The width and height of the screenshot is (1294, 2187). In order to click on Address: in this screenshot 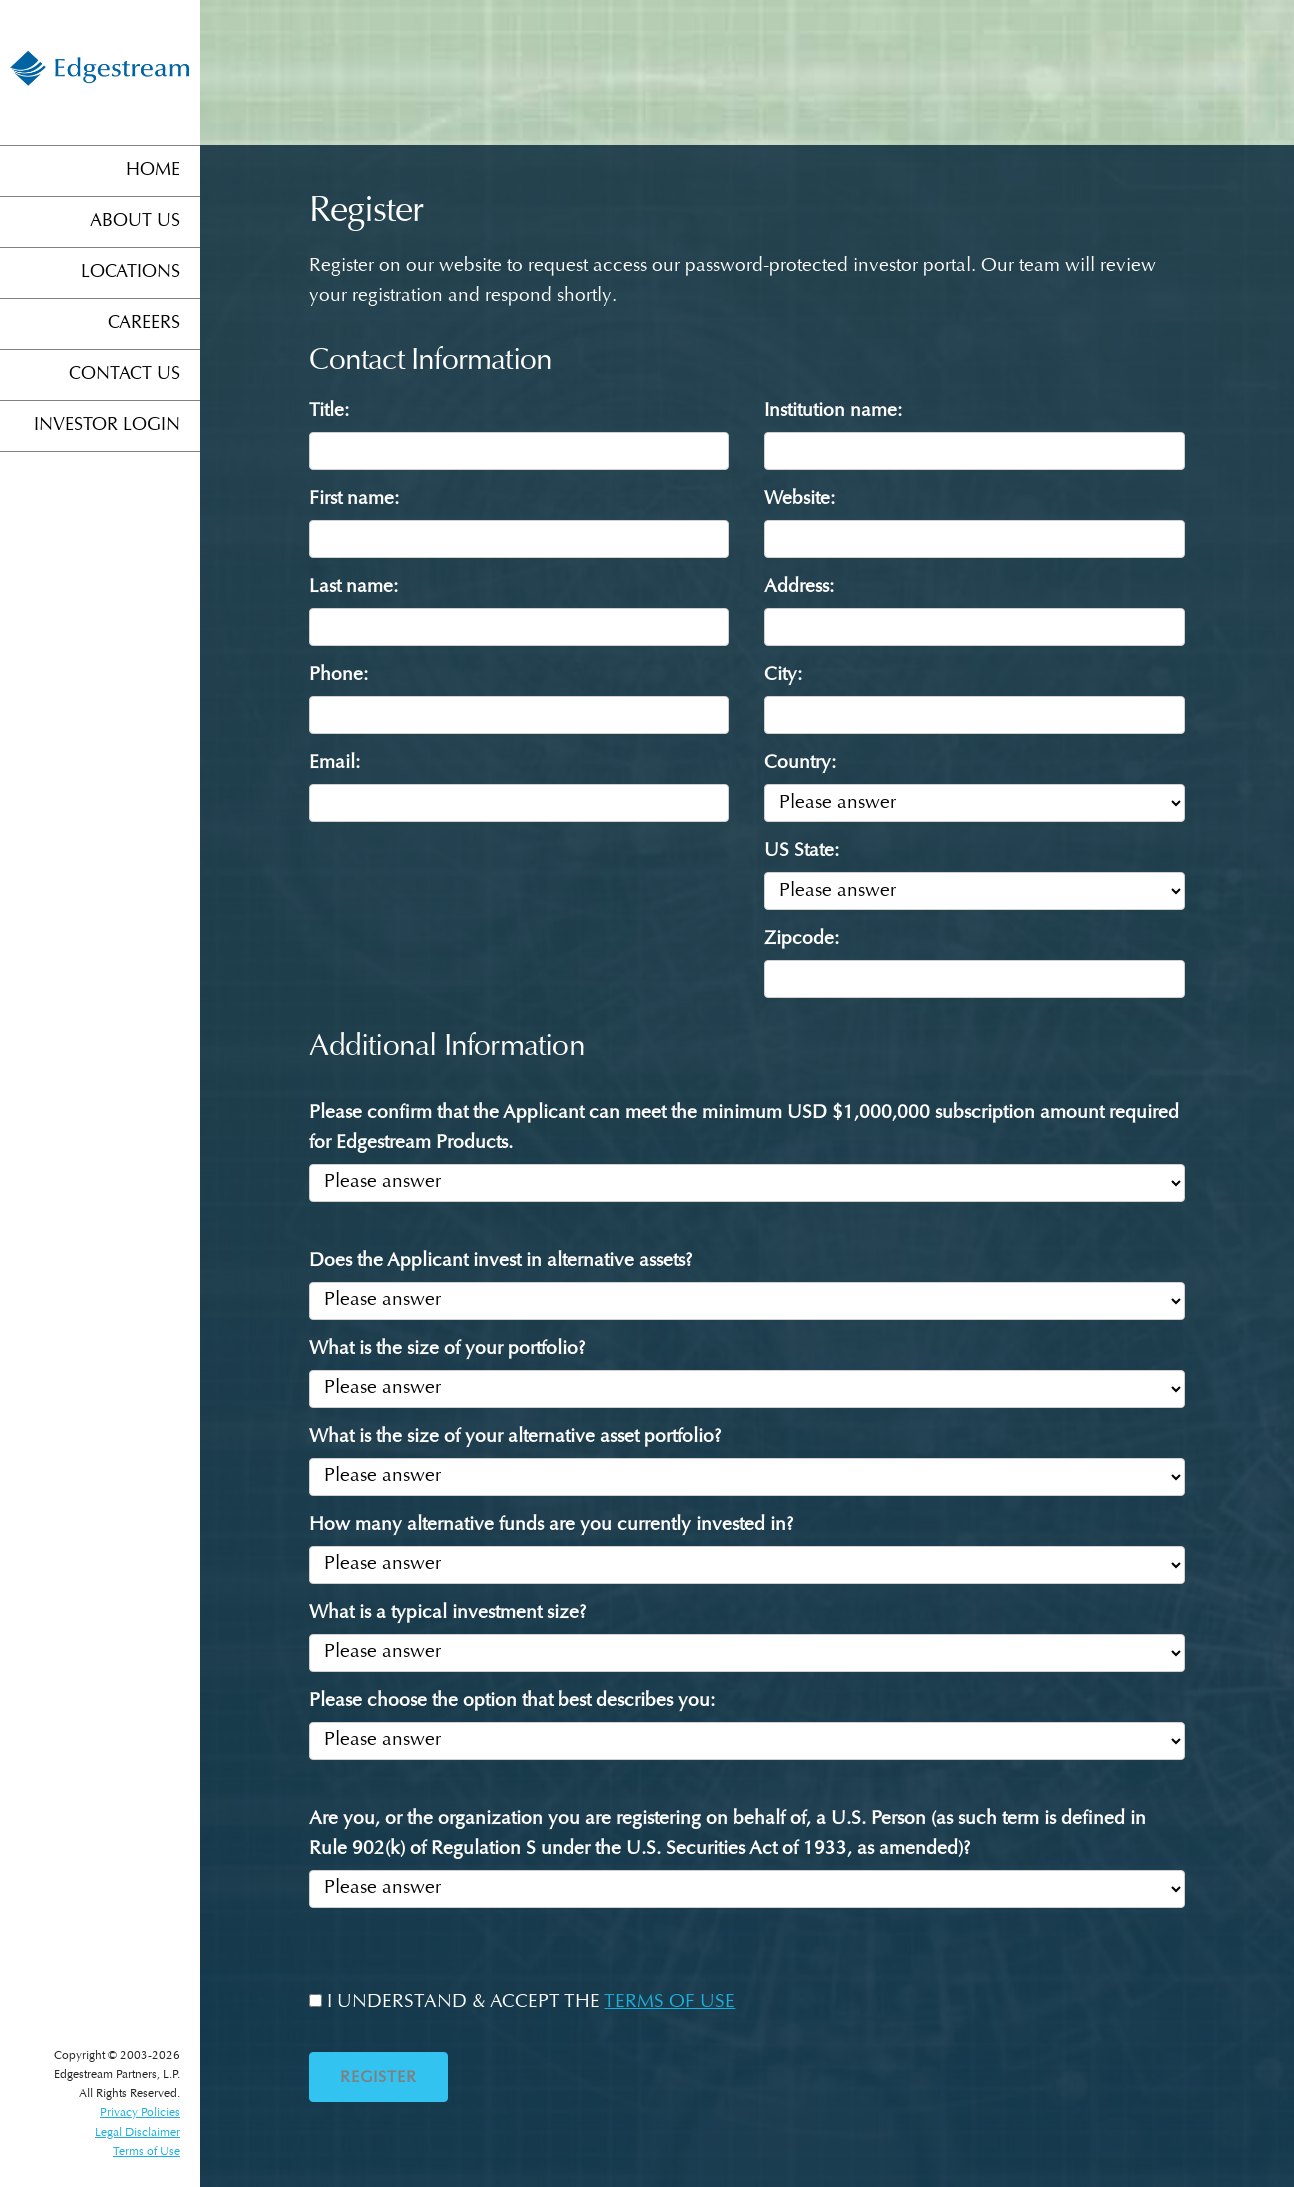, I will do `click(799, 587)`.